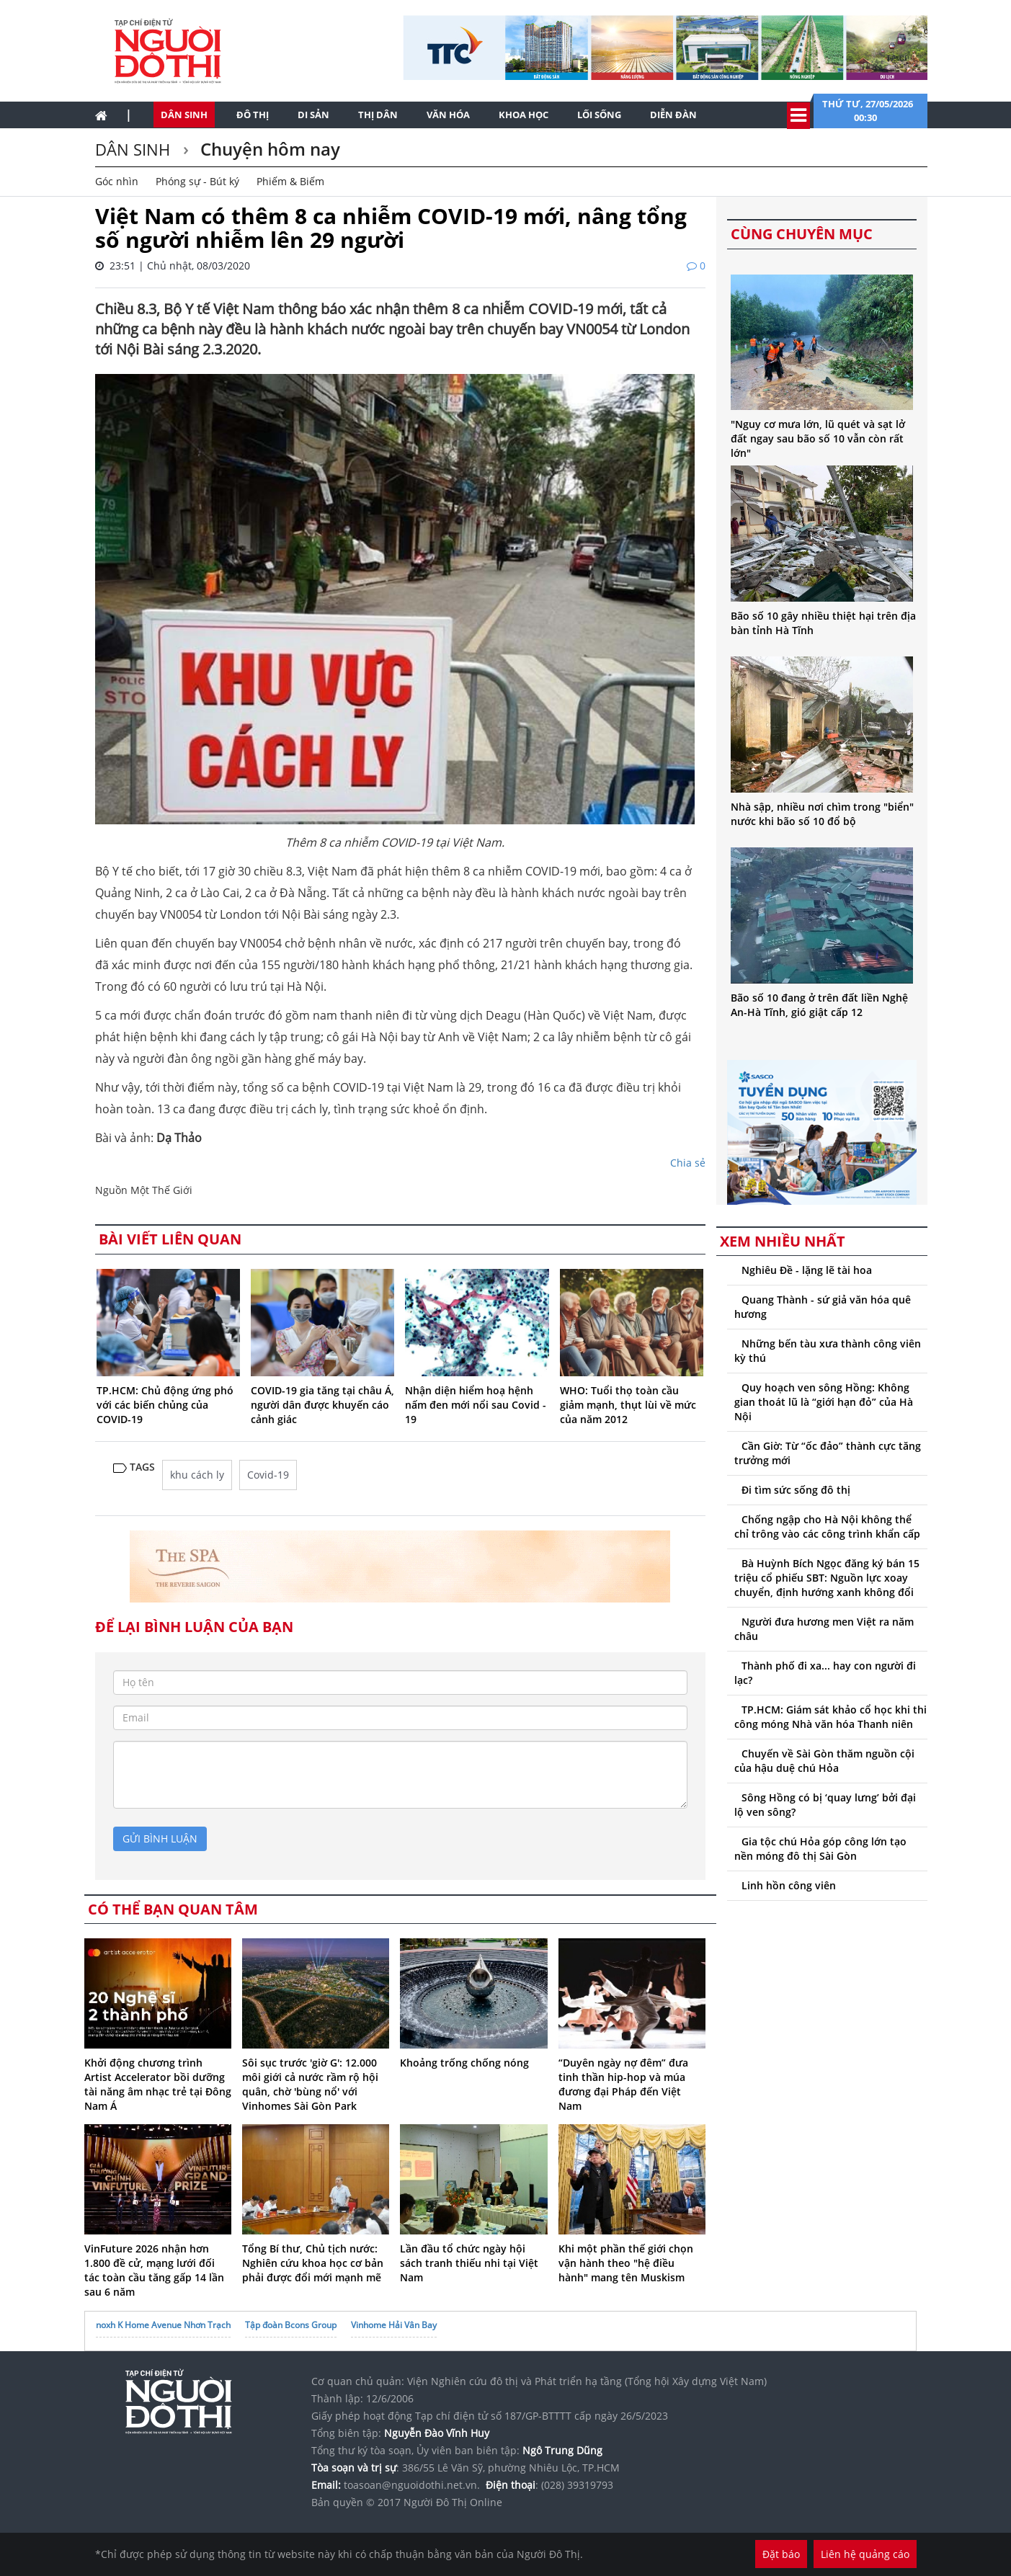  What do you see at coordinates (823, 1402) in the screenshot?
I see `Quy hoạch ven sông Hồng: Không gian thoát lũ là “giới hạn đỏ” của Hà Nội` at bounding box center [823, 1402].